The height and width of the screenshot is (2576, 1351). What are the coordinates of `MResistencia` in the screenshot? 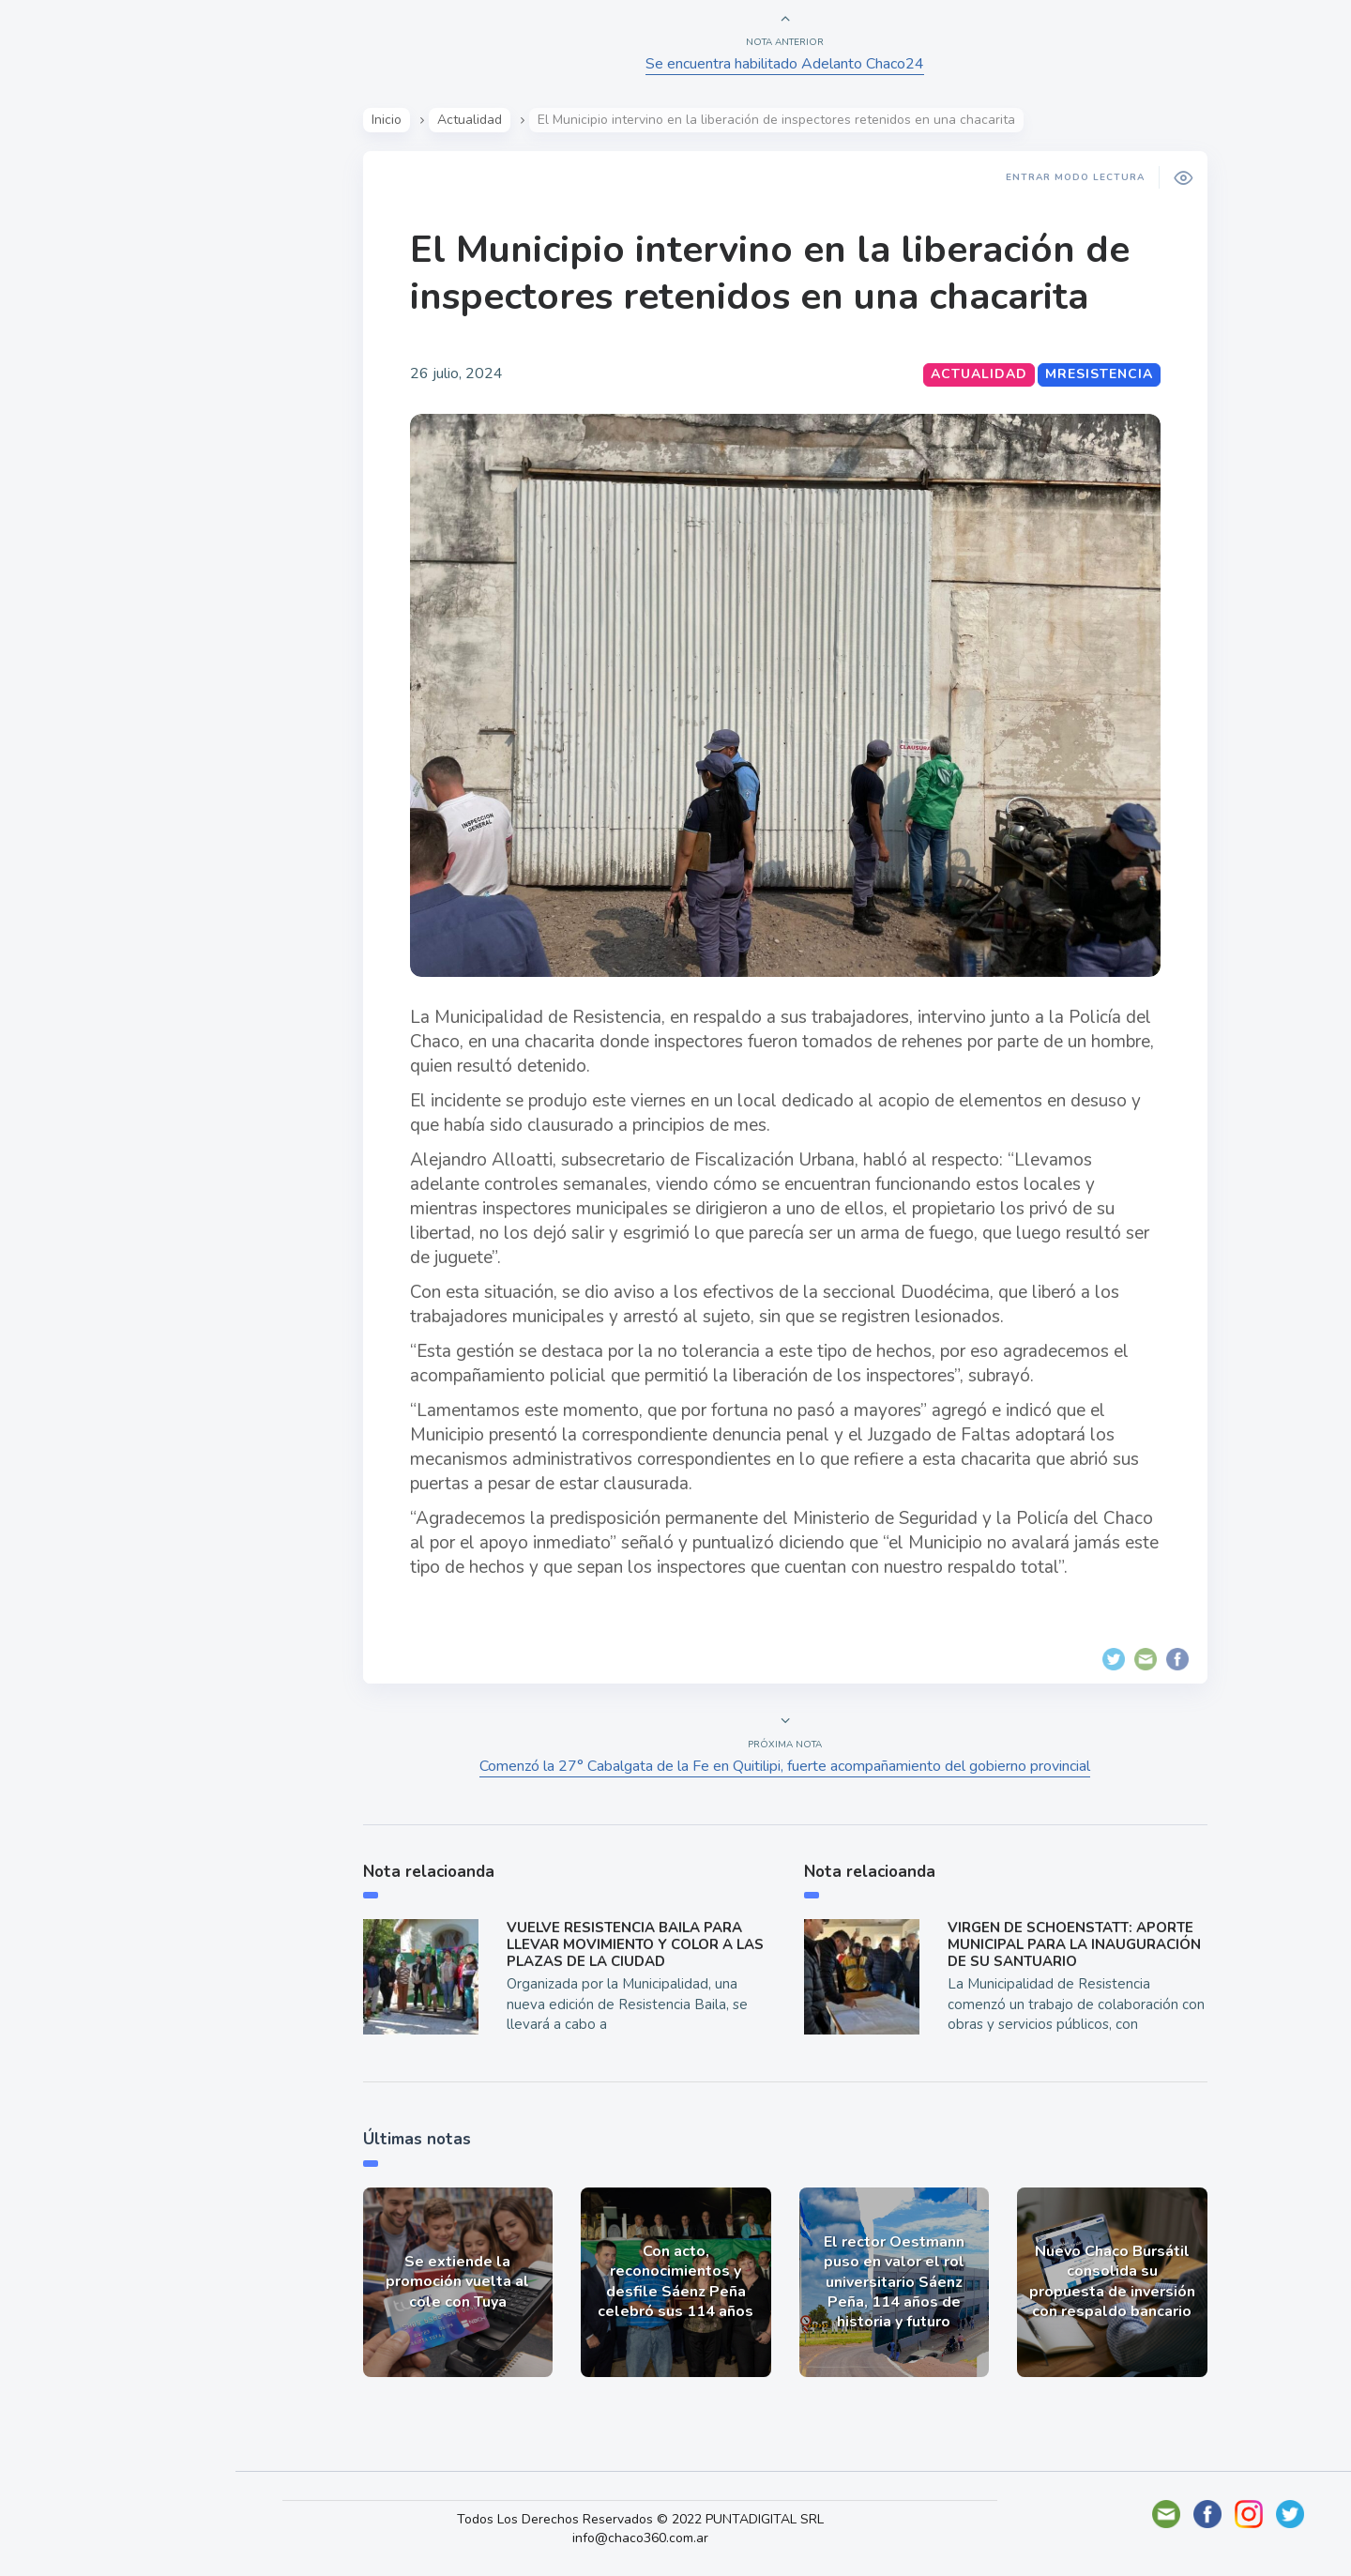 It's located at (1102, 374).